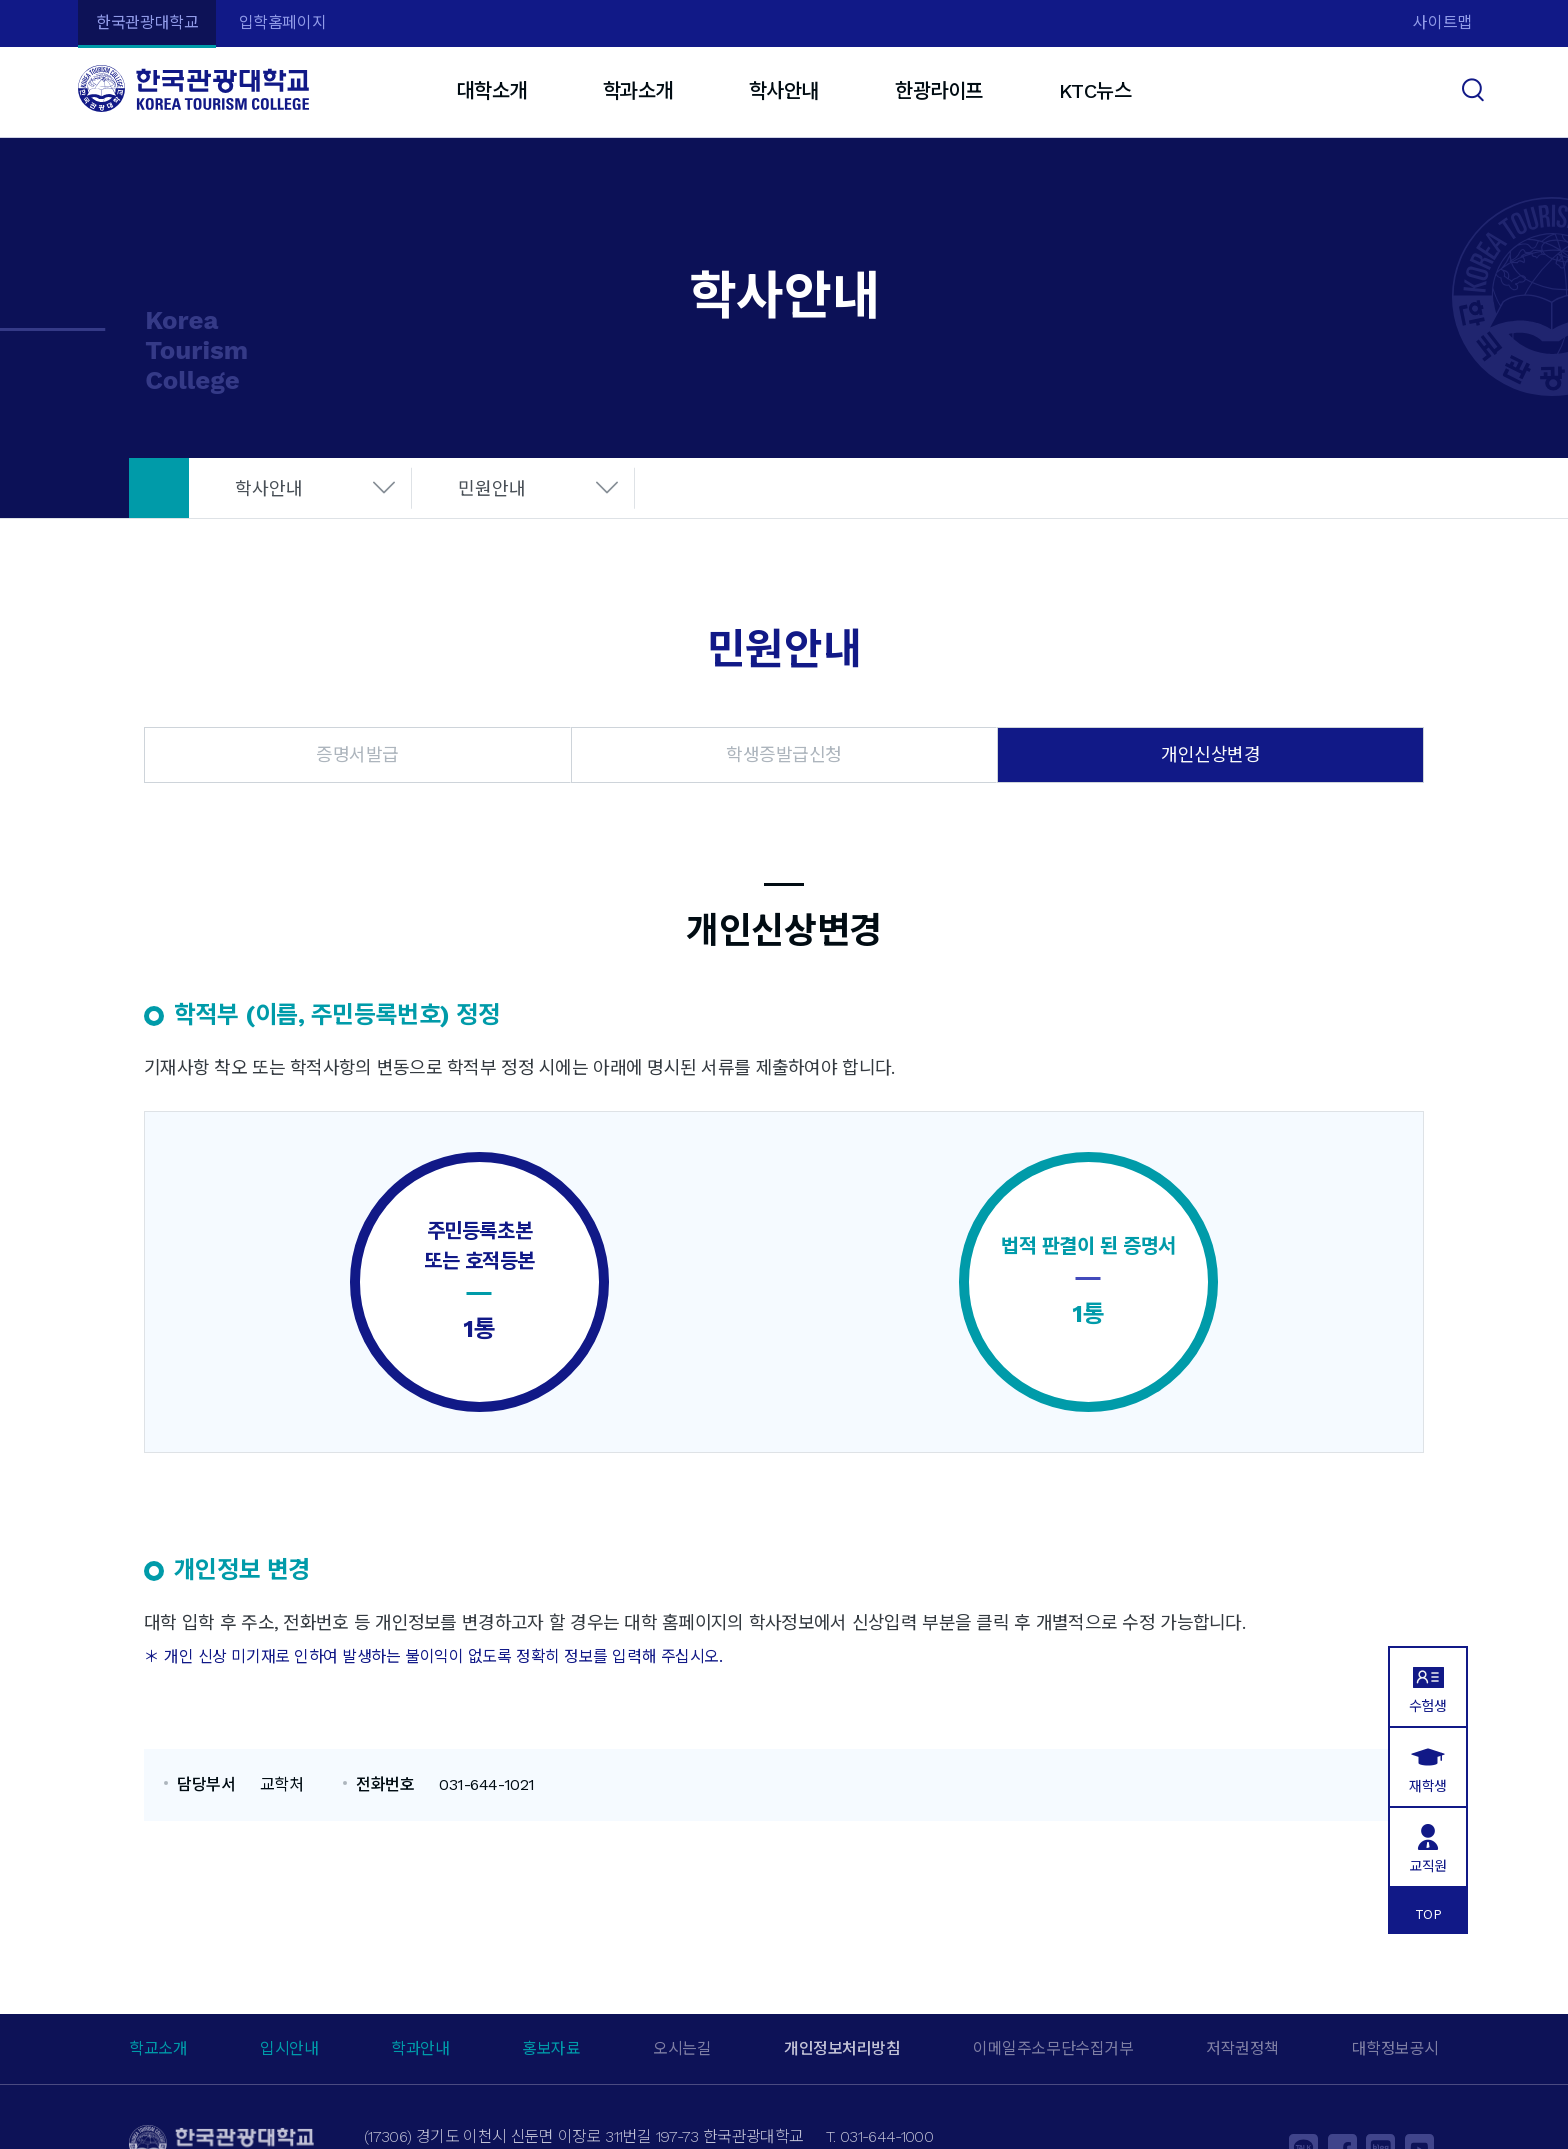 This screenshot has height=2149, width=1568. Describe the element at coordinates (492, 488) in the screenshot. I see `민원안내` at that location.